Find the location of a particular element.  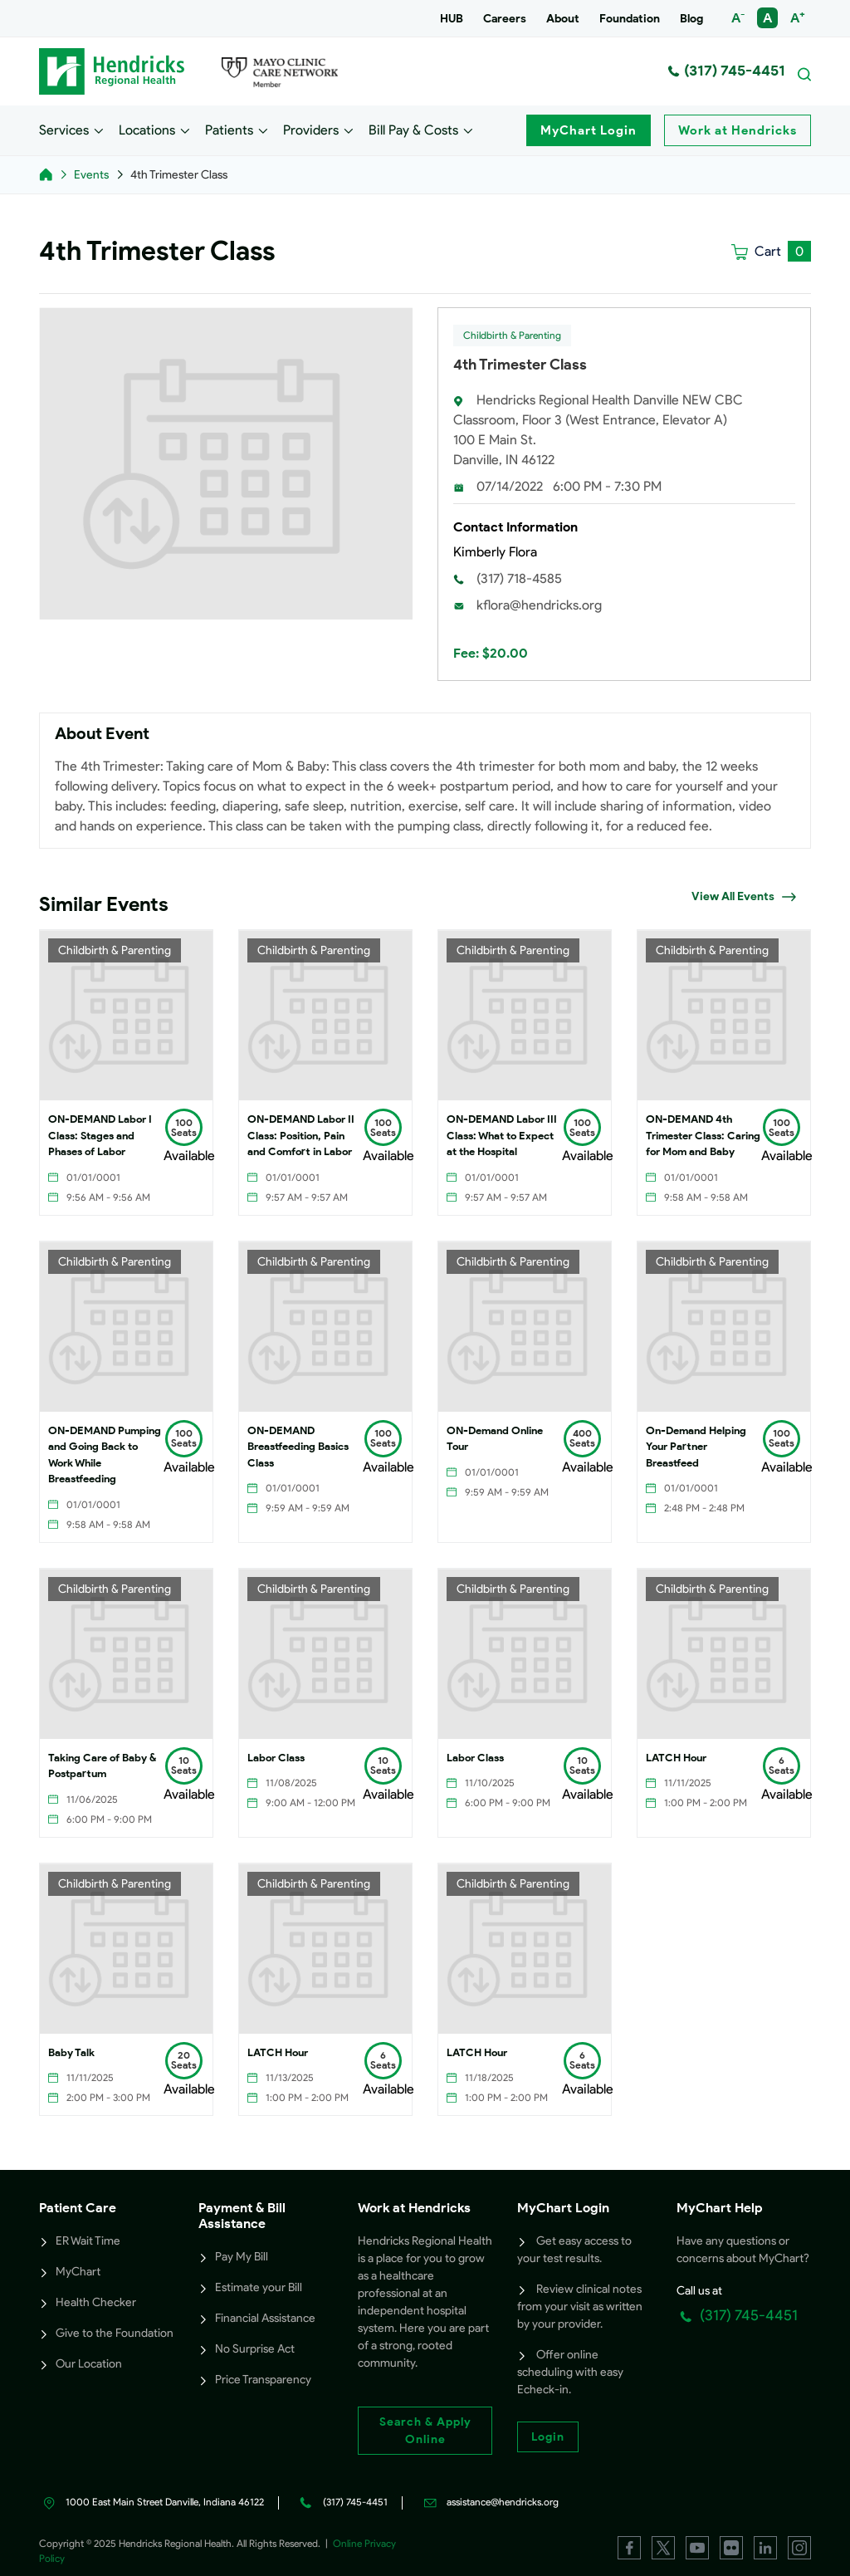

Search & Apply Online is located at coordinates (425, 2430).